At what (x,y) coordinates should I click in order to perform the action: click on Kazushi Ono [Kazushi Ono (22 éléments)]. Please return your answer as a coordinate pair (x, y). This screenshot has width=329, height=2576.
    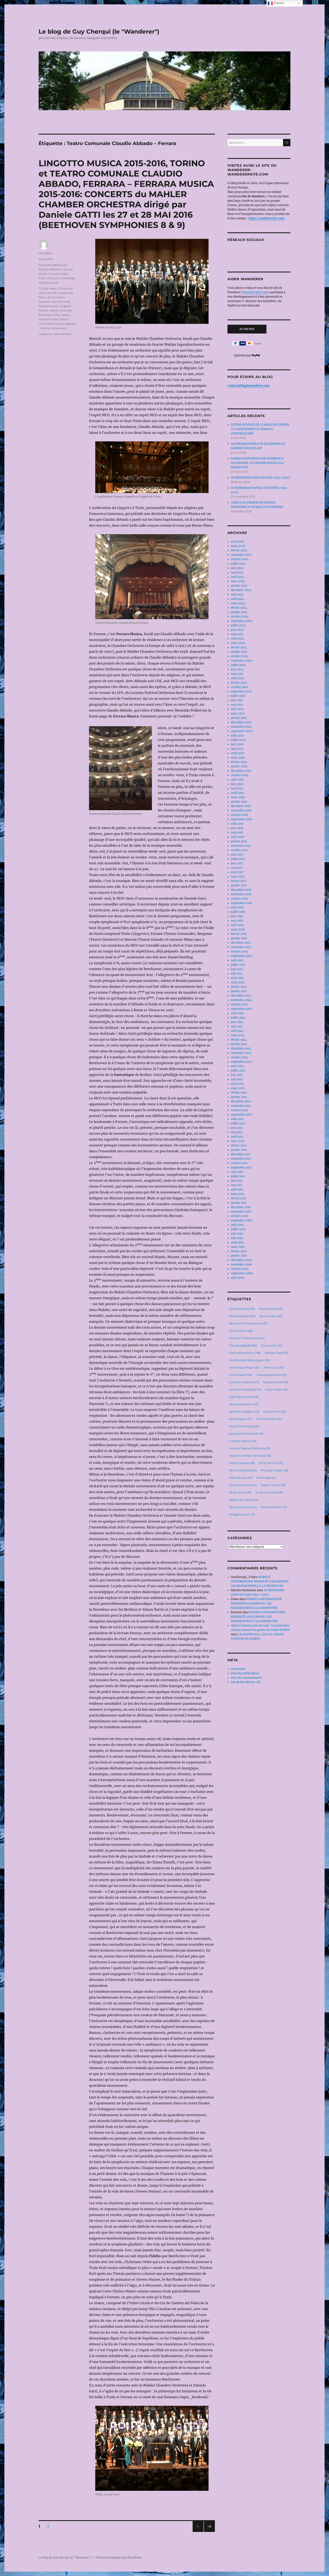
    Looking at the image, I should click on (274, 1411).